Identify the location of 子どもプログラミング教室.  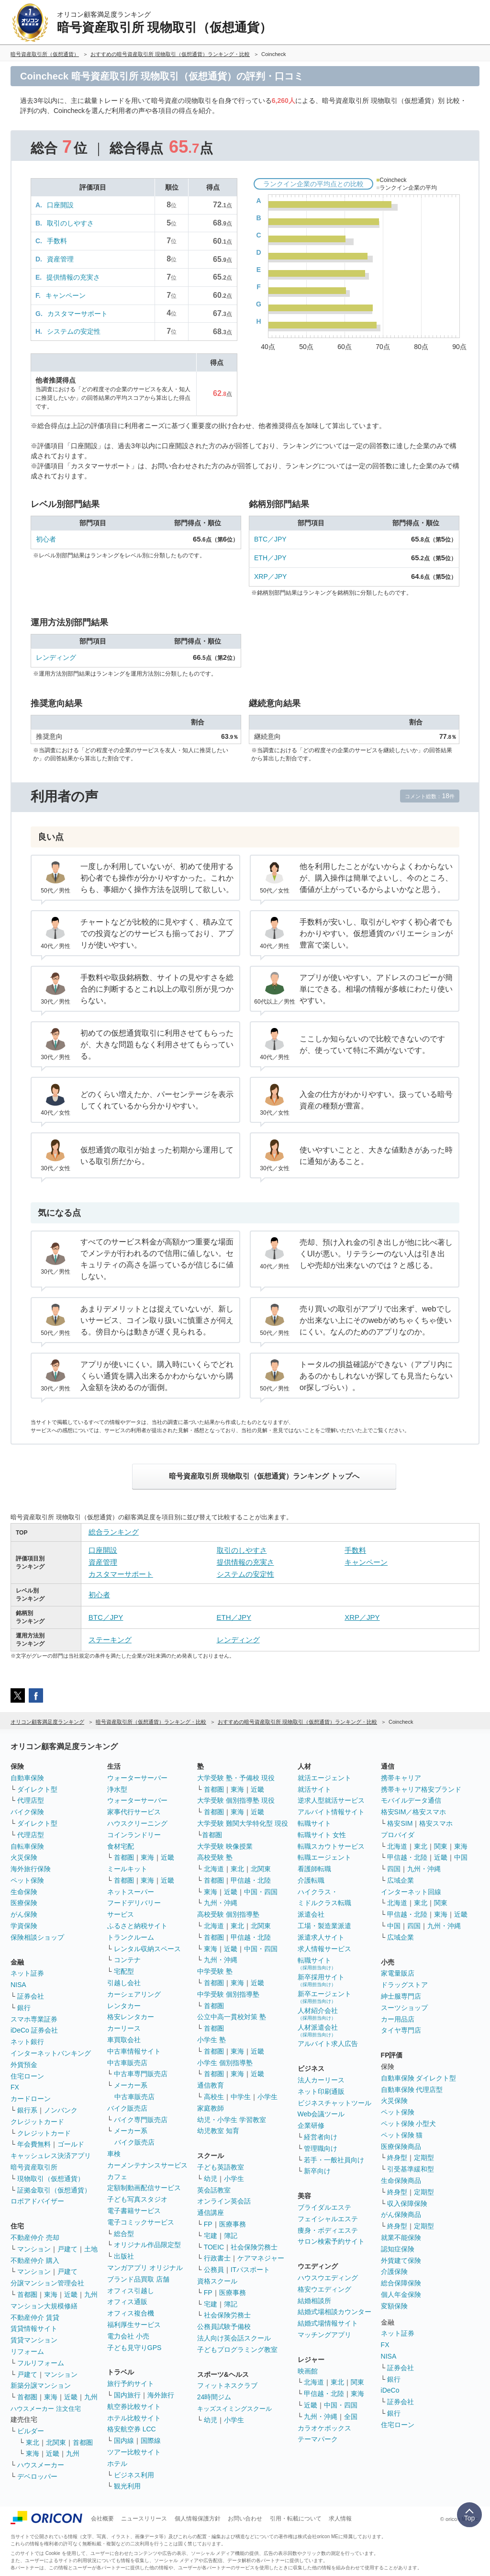
(237, 2349).